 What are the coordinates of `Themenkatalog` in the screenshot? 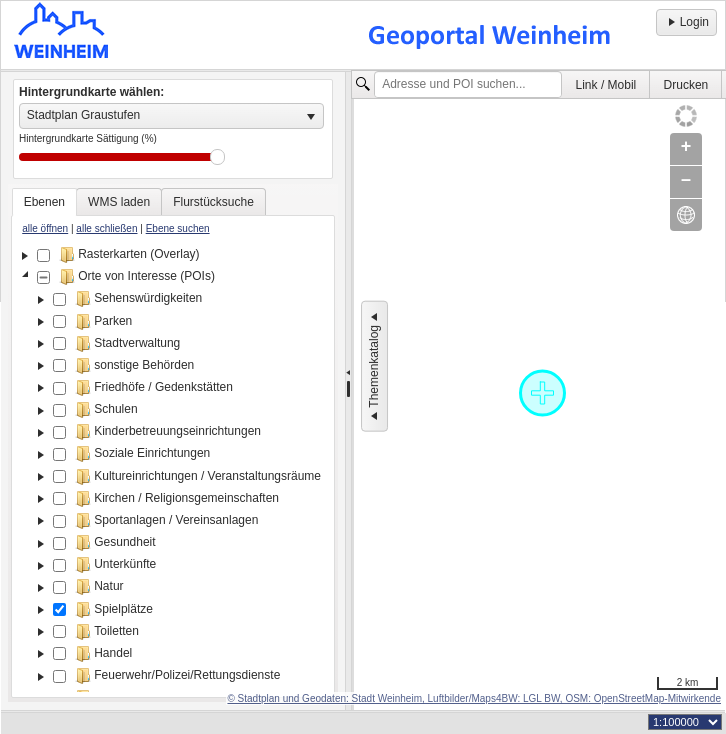 It's located at (374, 366).